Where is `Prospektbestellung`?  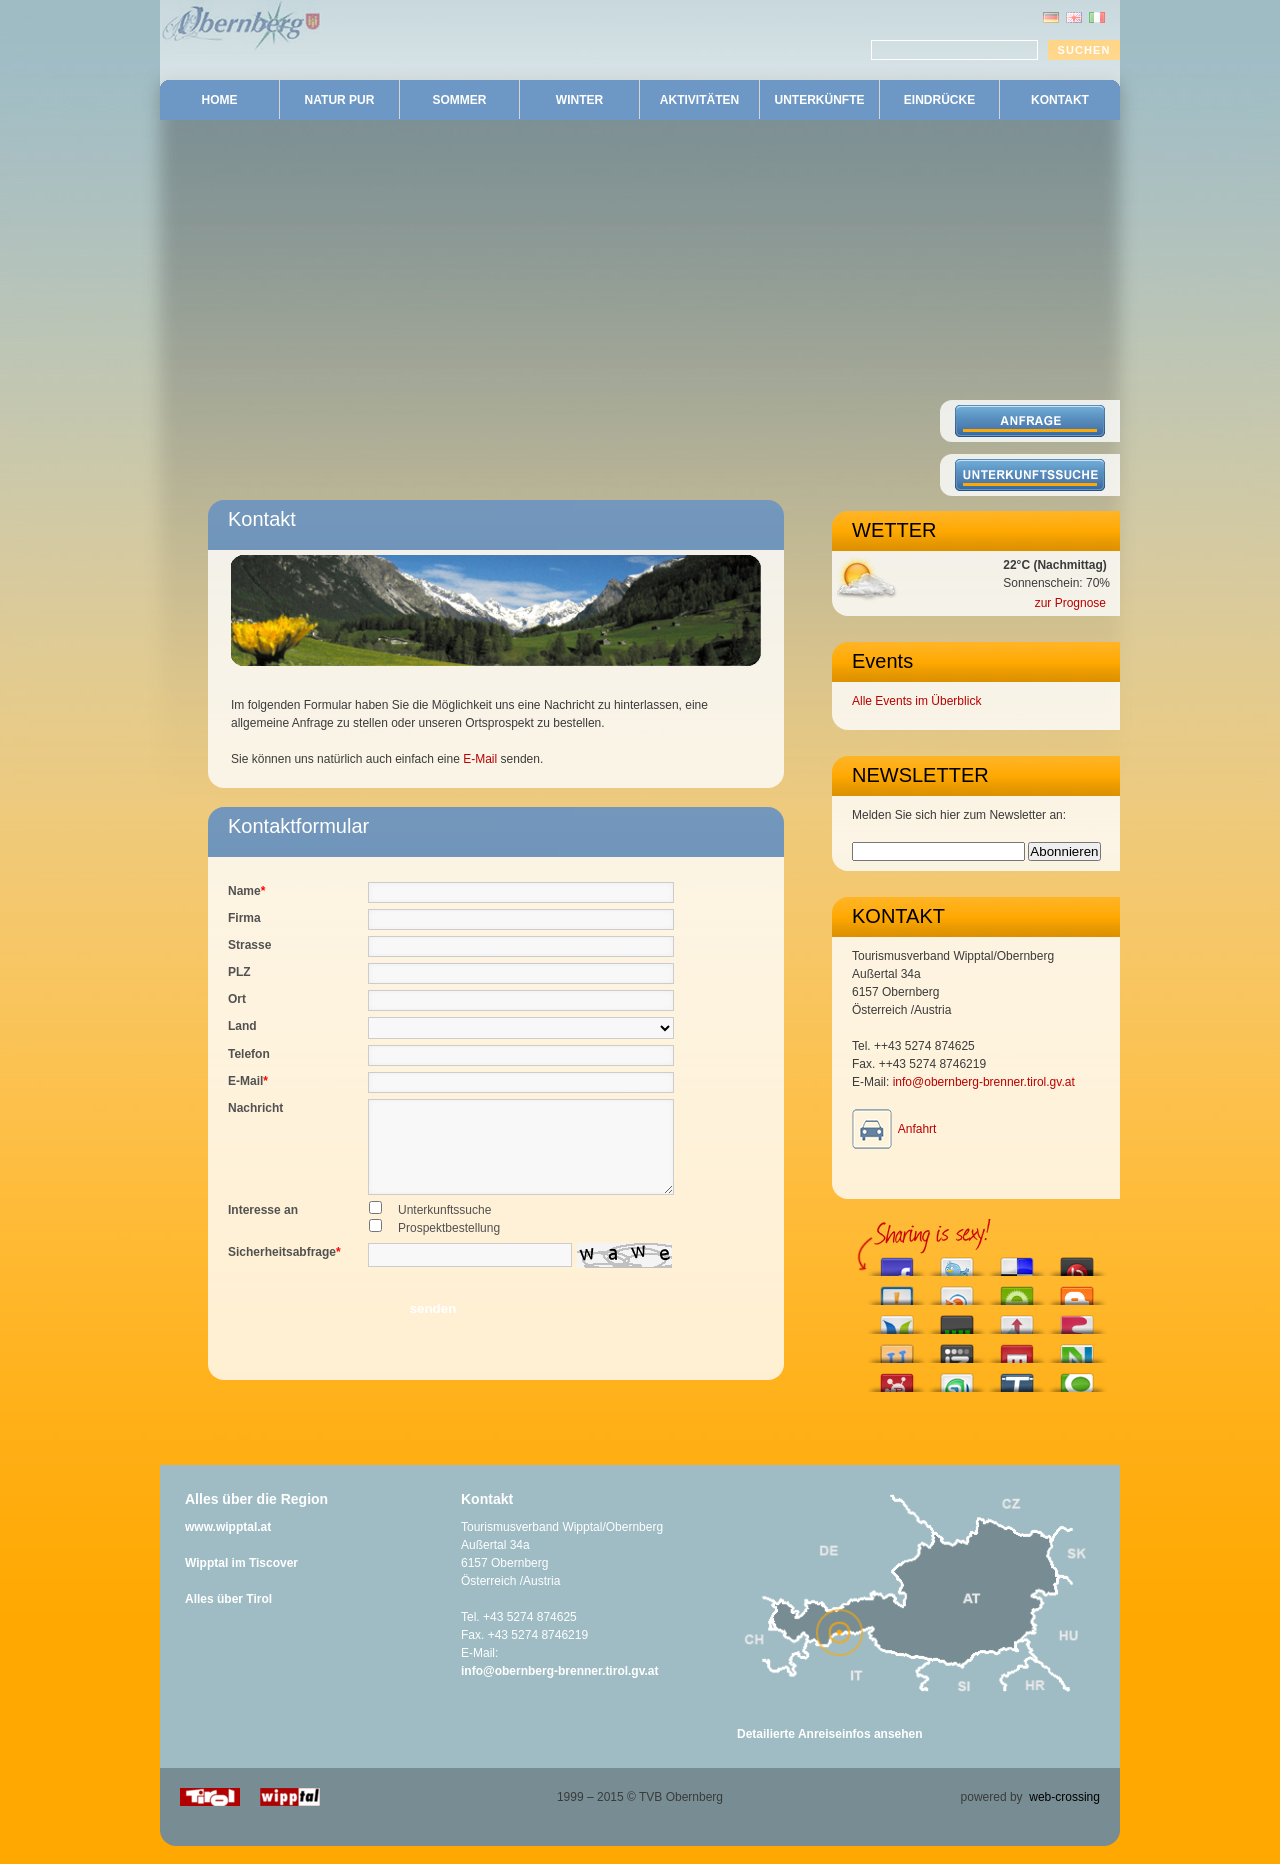
Prospektbestellung is located at coordinates (449, 1246).